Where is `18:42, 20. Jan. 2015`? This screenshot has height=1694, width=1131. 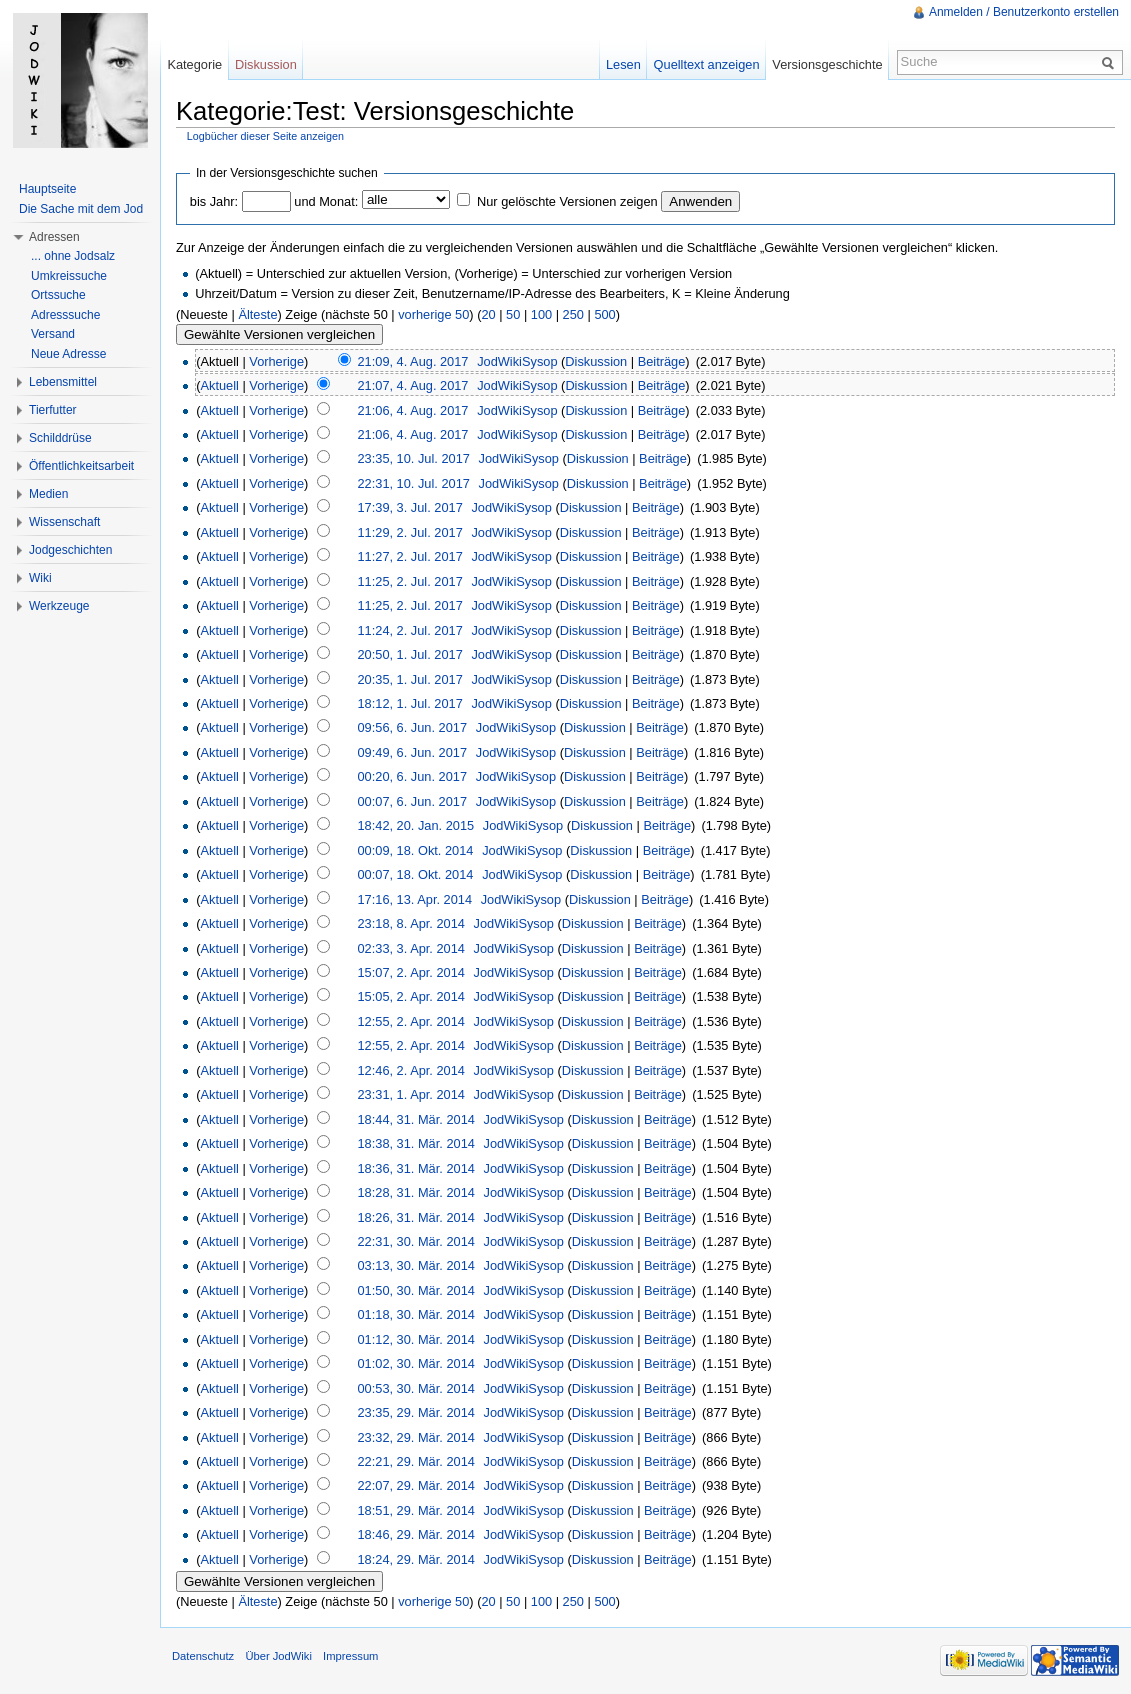
18:42, 20. Jan. 2015 is located at coordinates (415, 825).